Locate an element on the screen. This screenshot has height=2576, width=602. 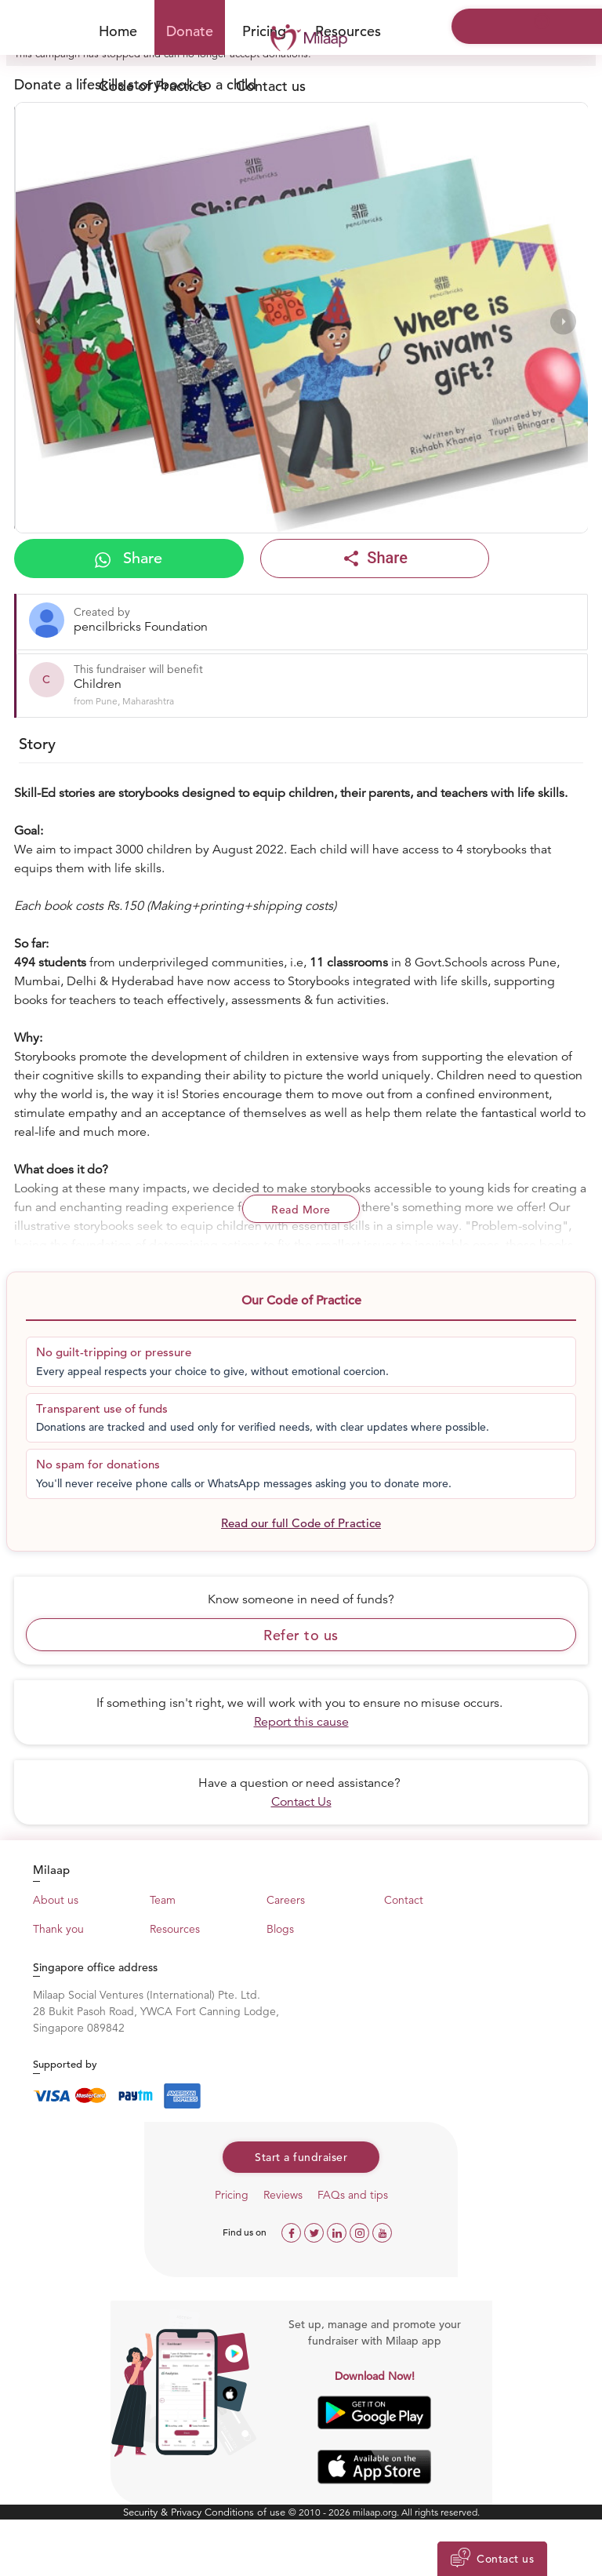
Team is located at coordinates (163, 1900).